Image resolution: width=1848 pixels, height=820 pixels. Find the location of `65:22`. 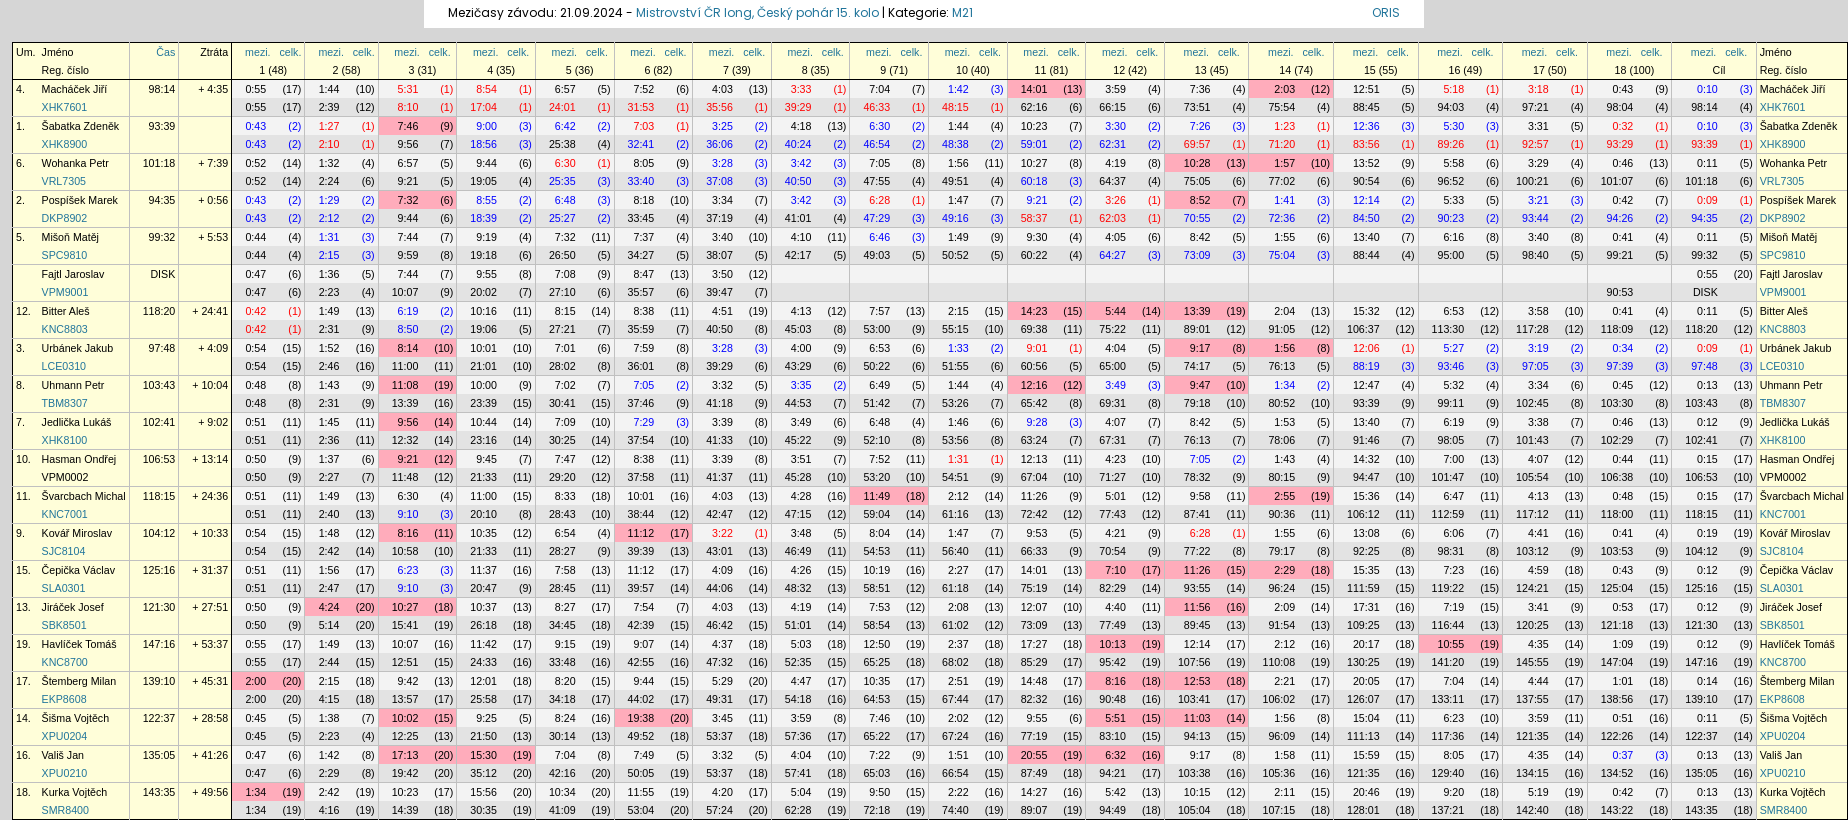

65:22 is located at coordinates (876, 736).